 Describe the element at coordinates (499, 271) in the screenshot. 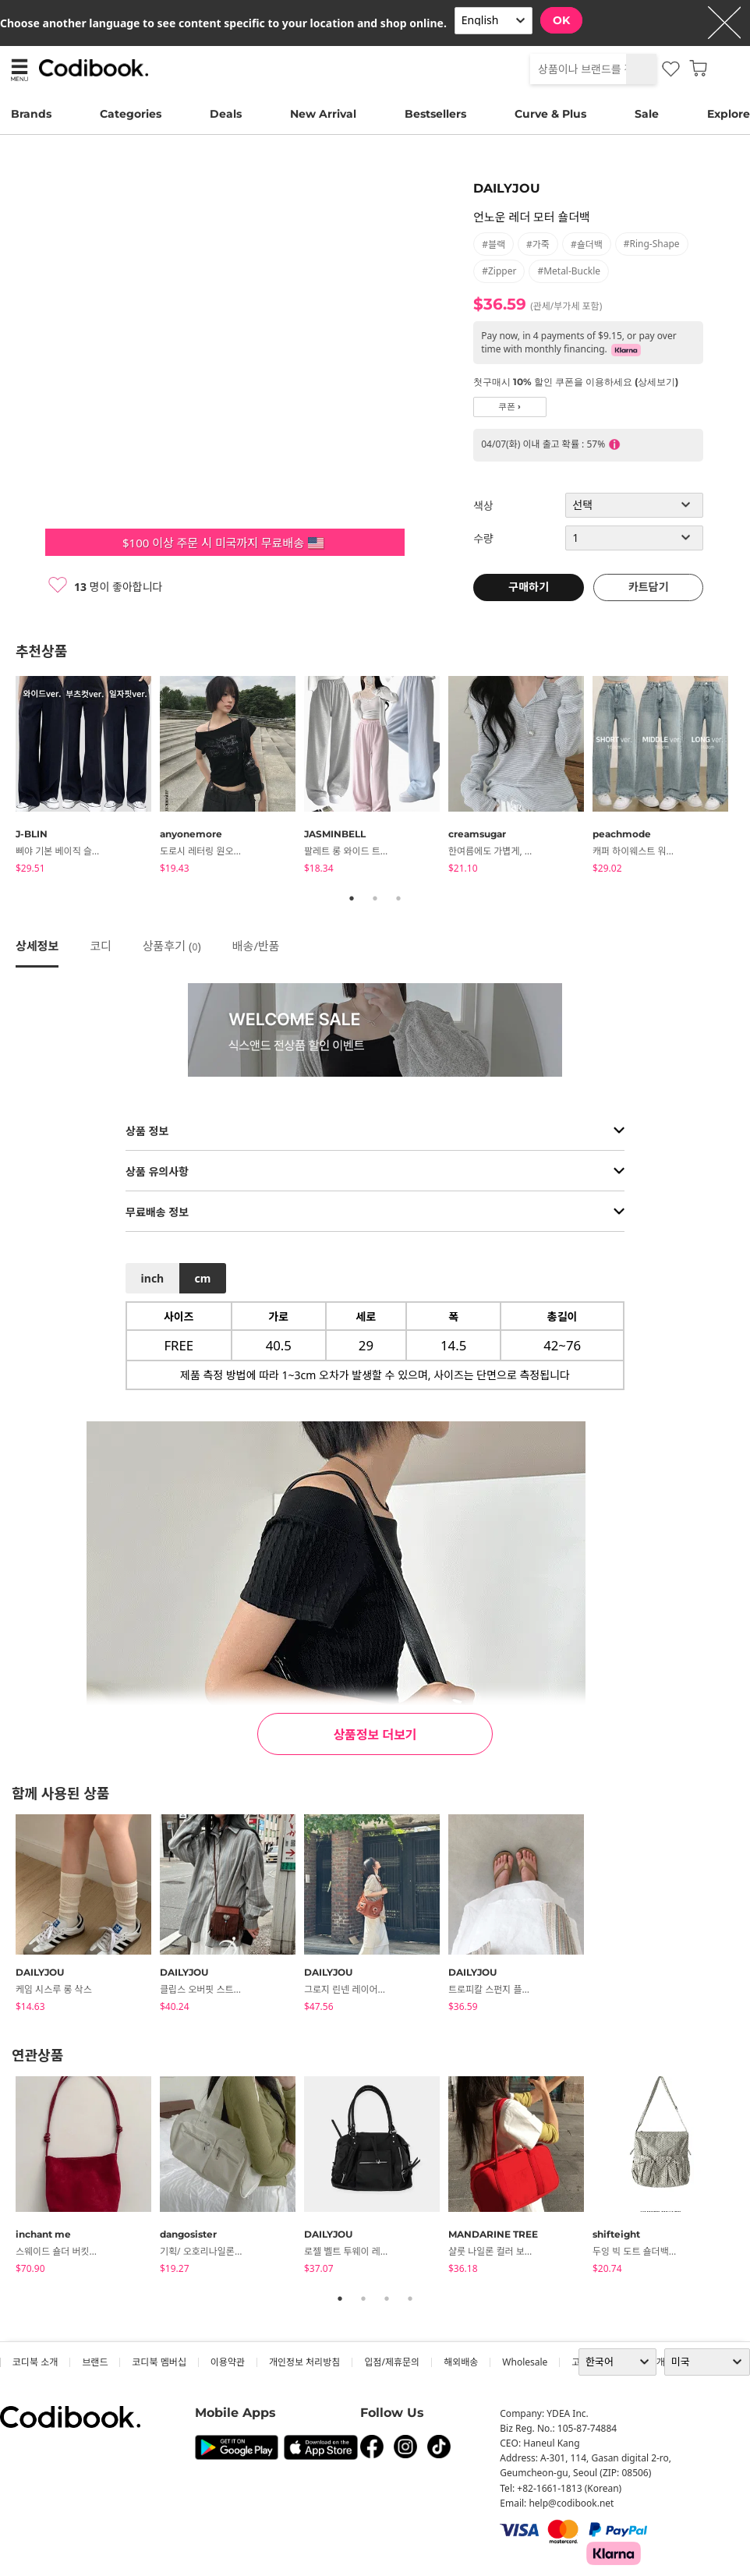

I see `#zipper` at that location.